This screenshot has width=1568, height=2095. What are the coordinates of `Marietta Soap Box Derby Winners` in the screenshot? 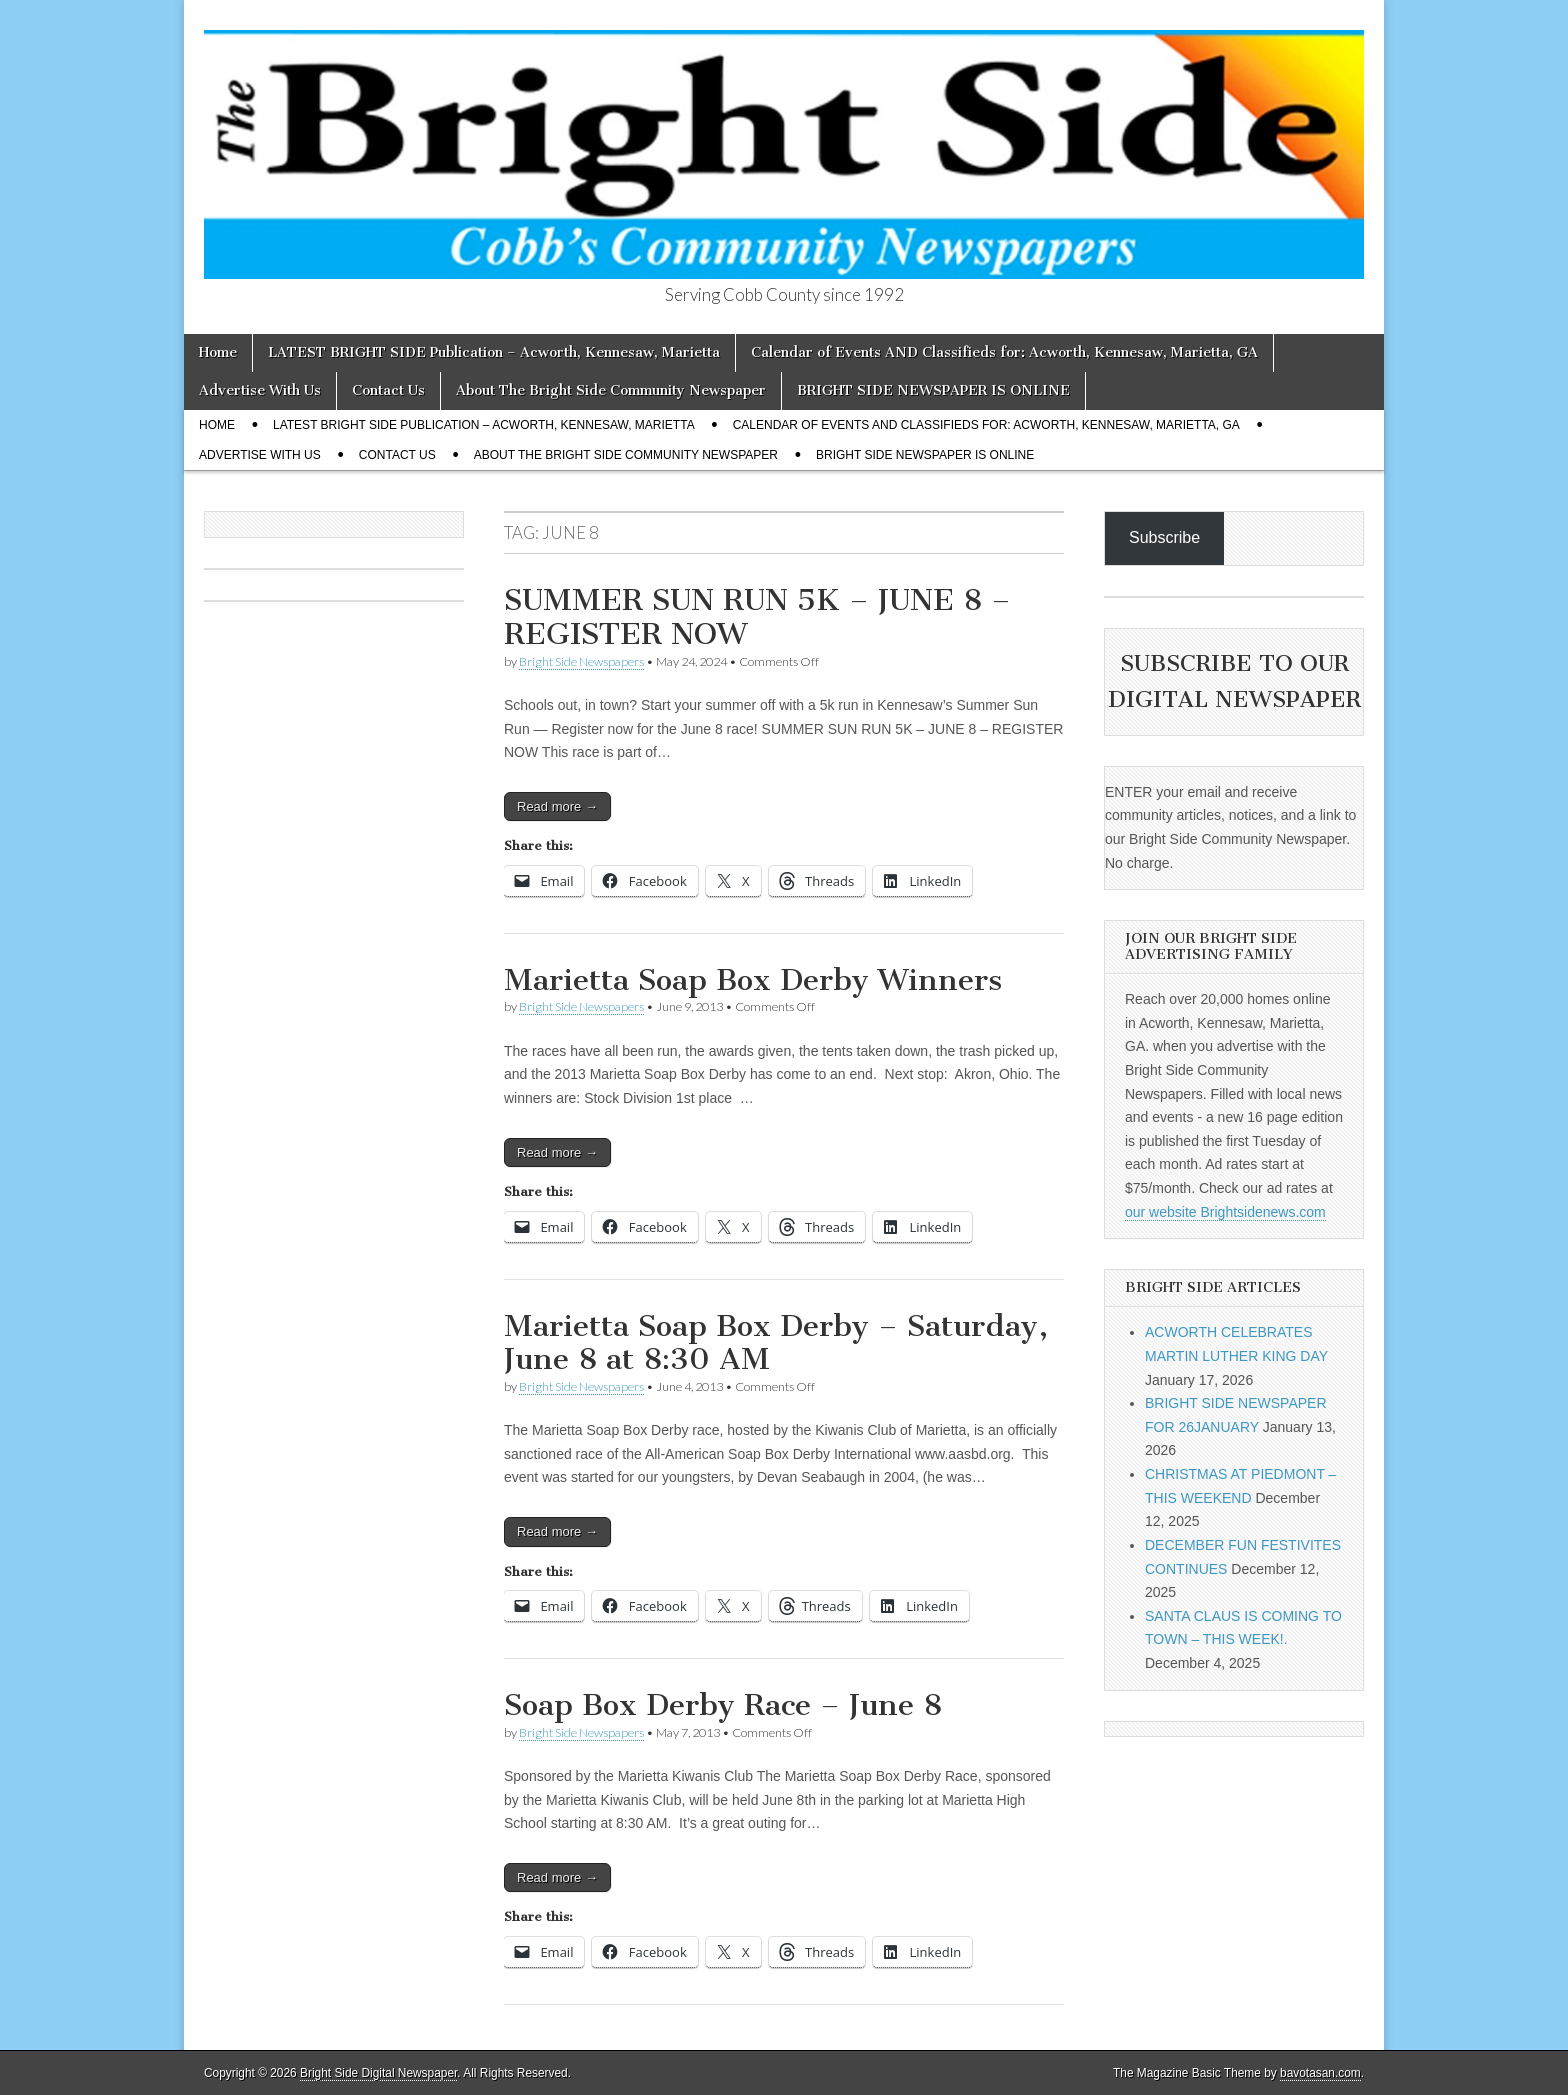 It's located at (753, 980).